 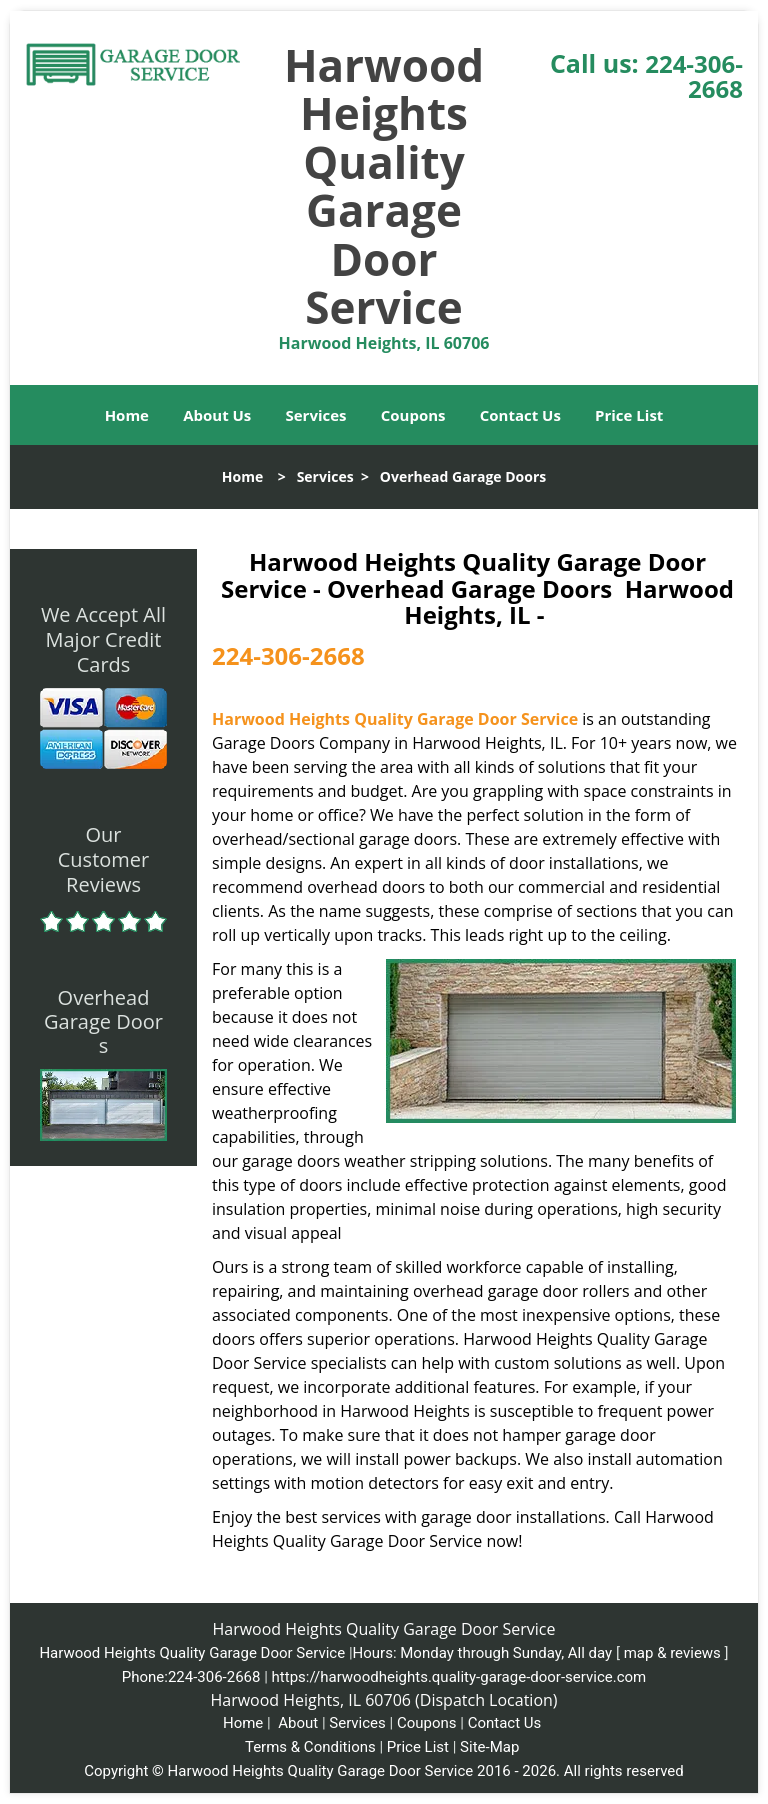 I want to click on Coupons, so click(x=413, y=415).